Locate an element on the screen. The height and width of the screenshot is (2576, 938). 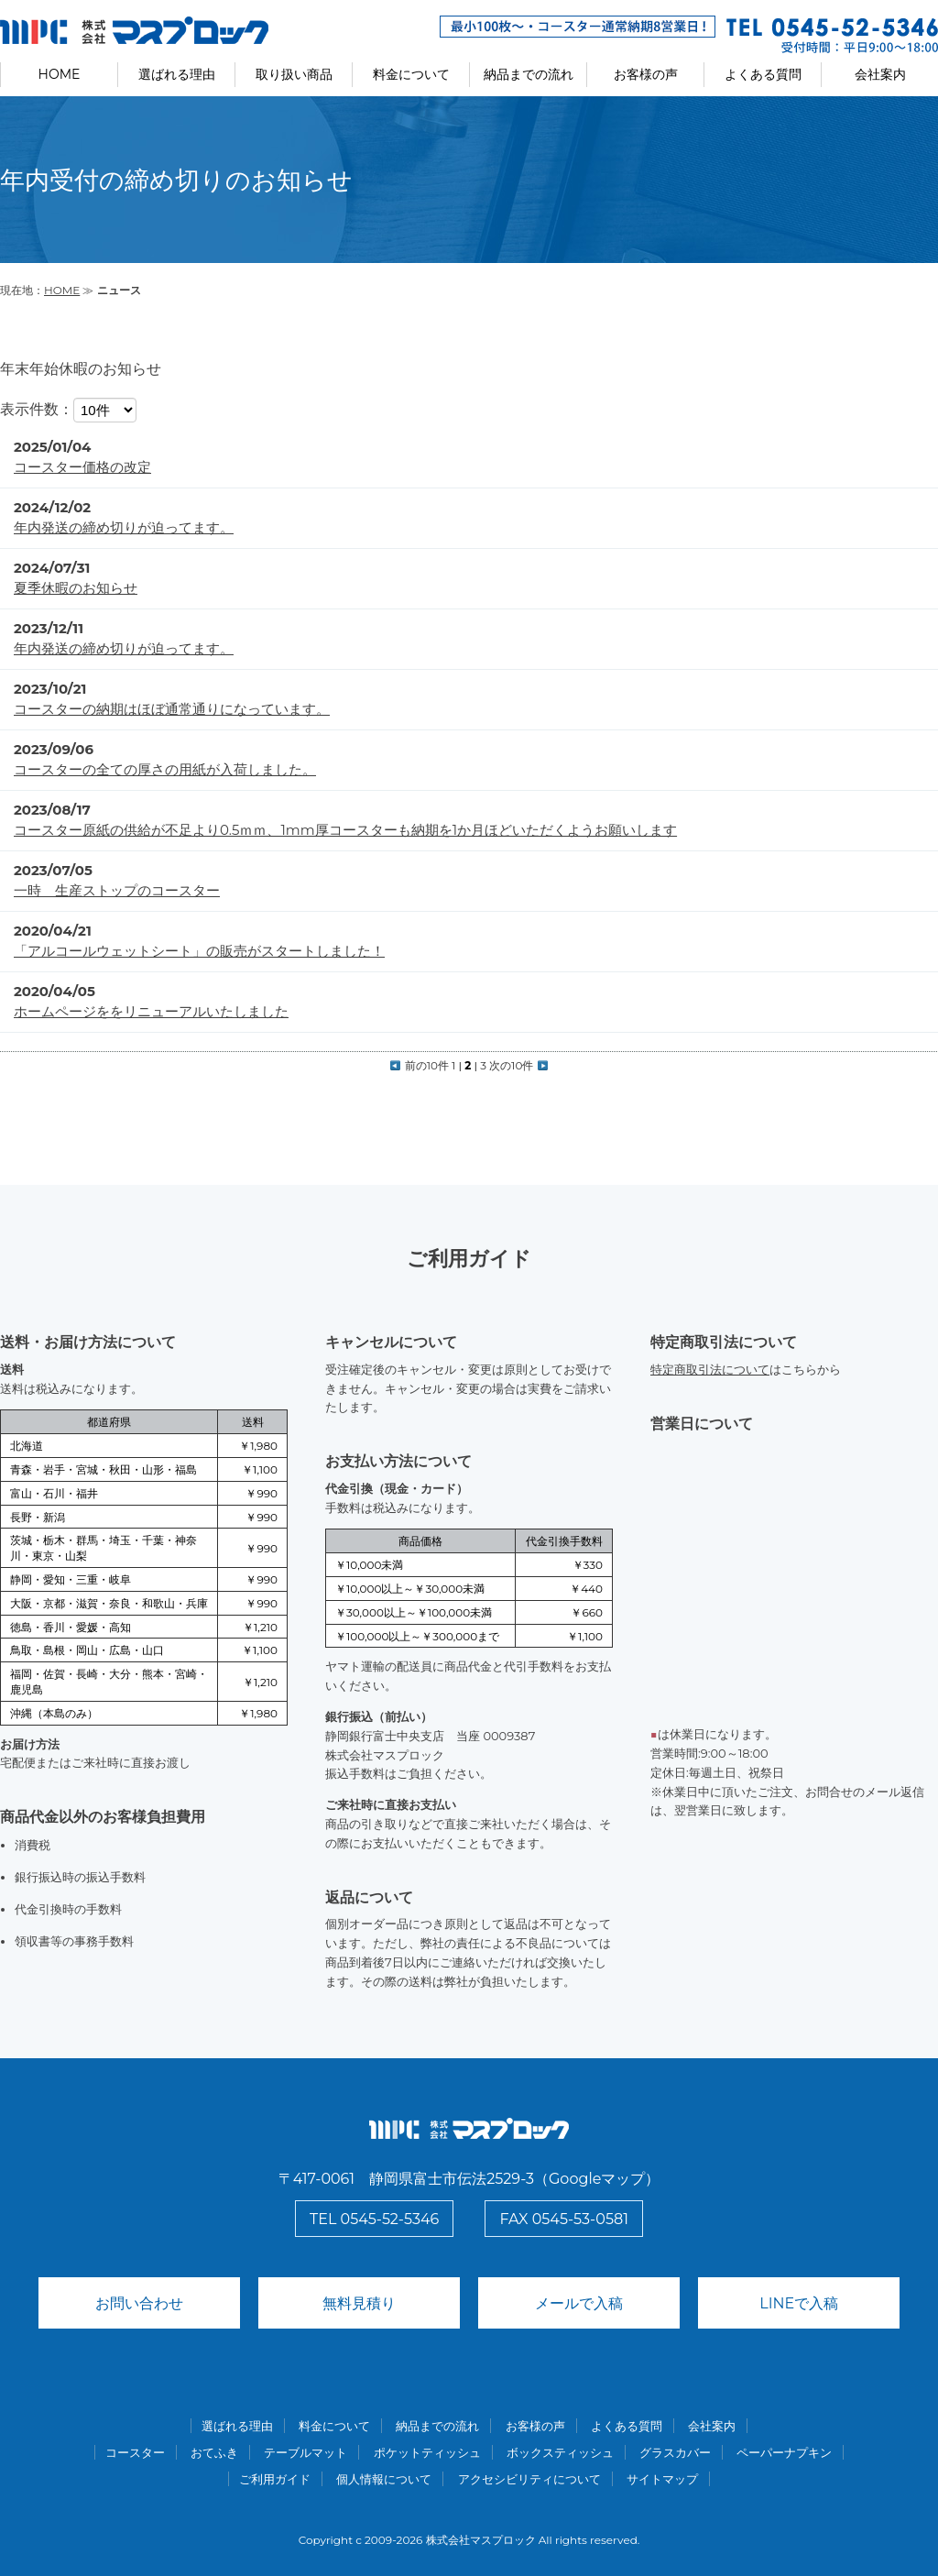
前の10件 is located at coordinates (419, 1065).